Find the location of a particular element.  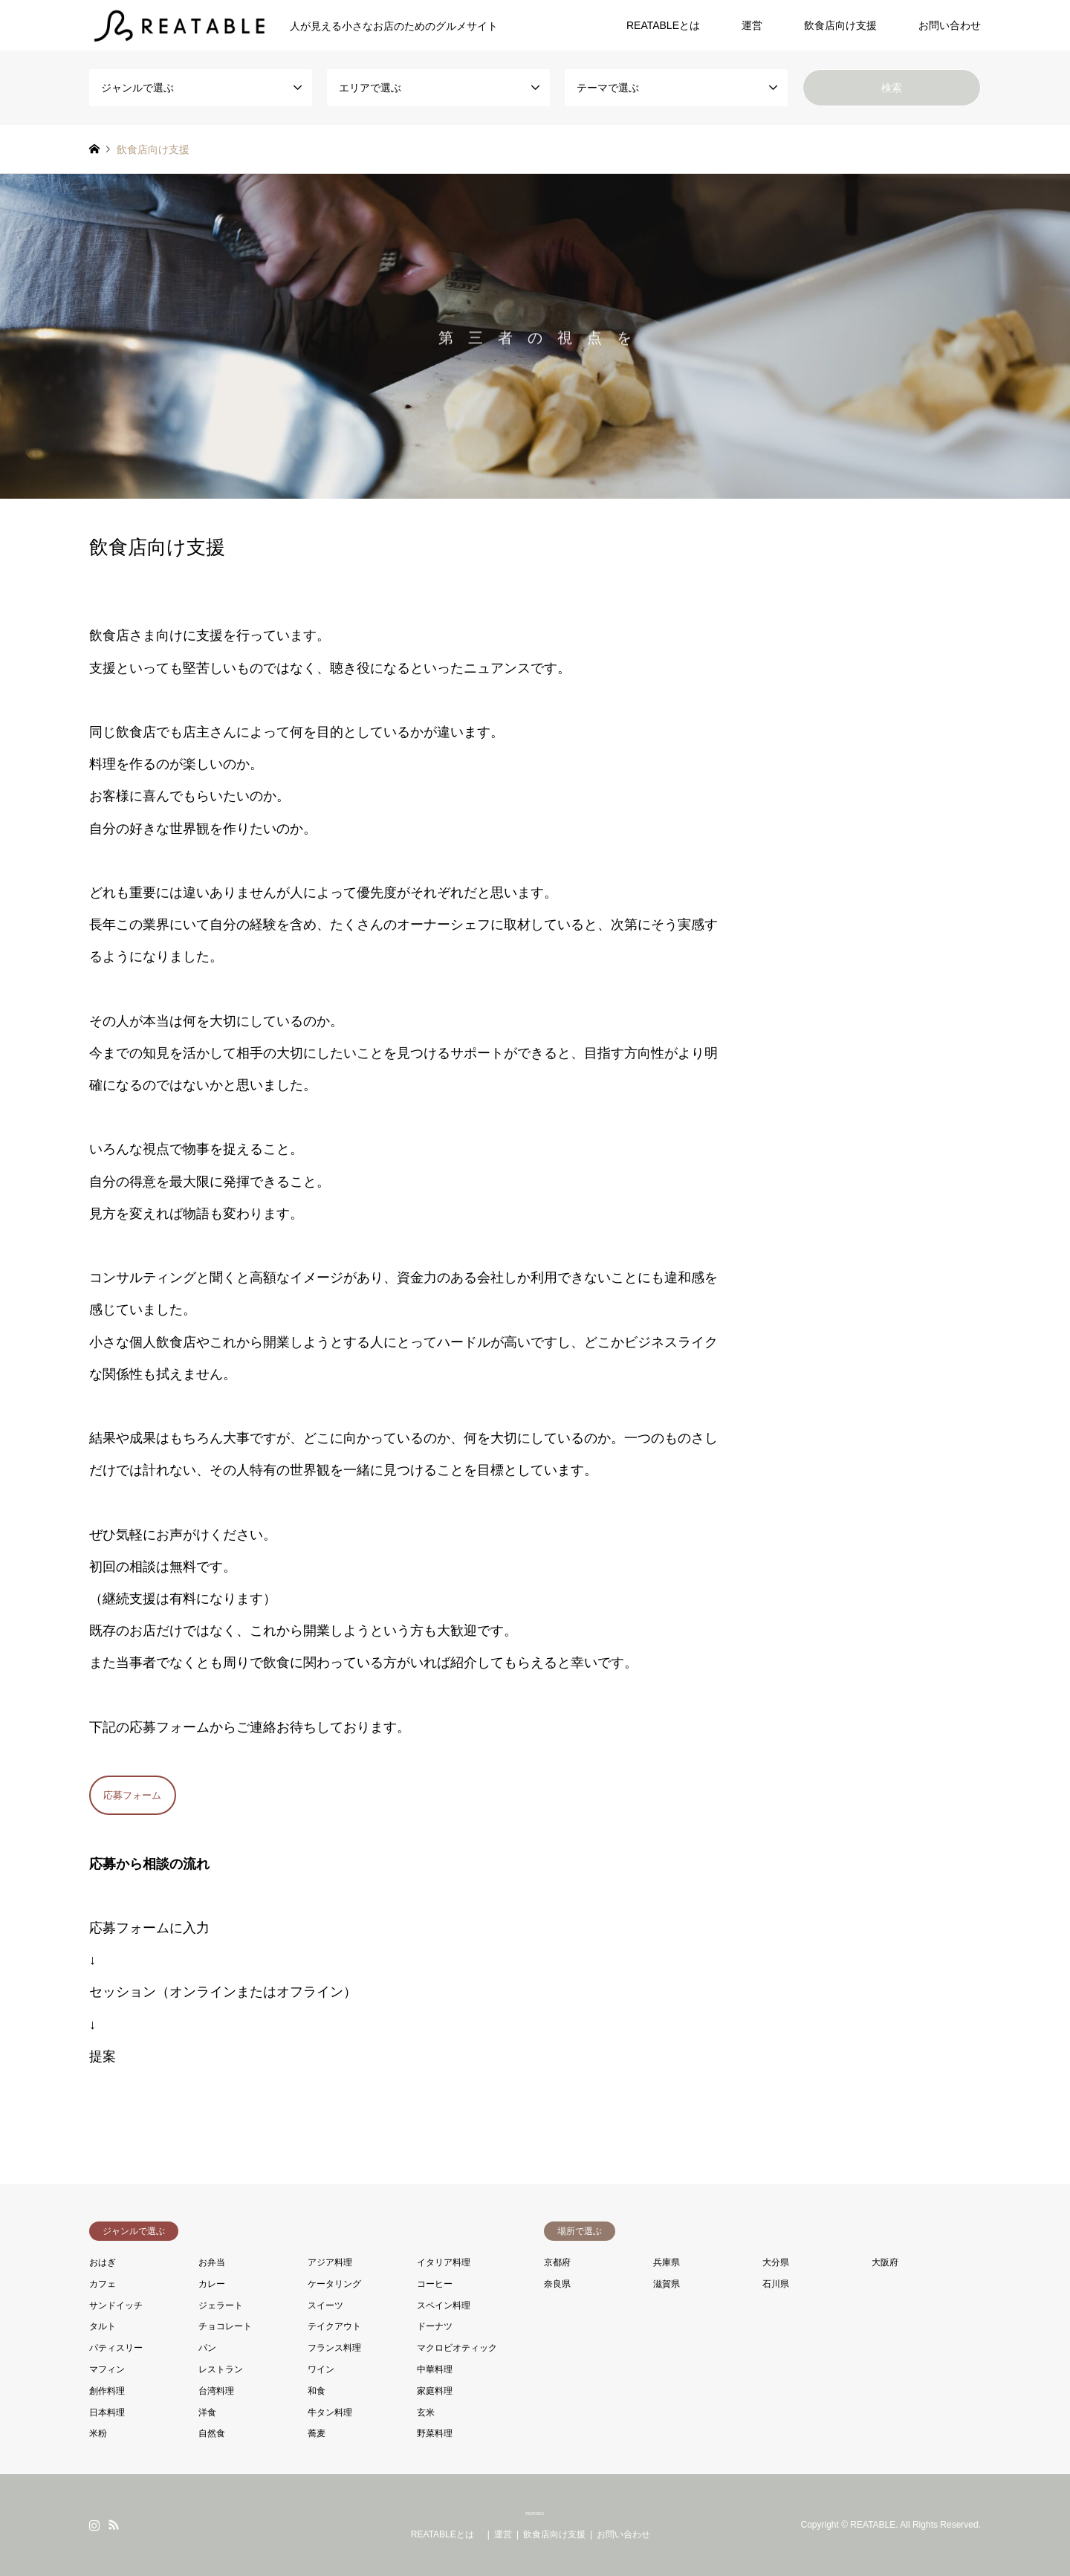

ワイン is located at coordinates (321, 2369).